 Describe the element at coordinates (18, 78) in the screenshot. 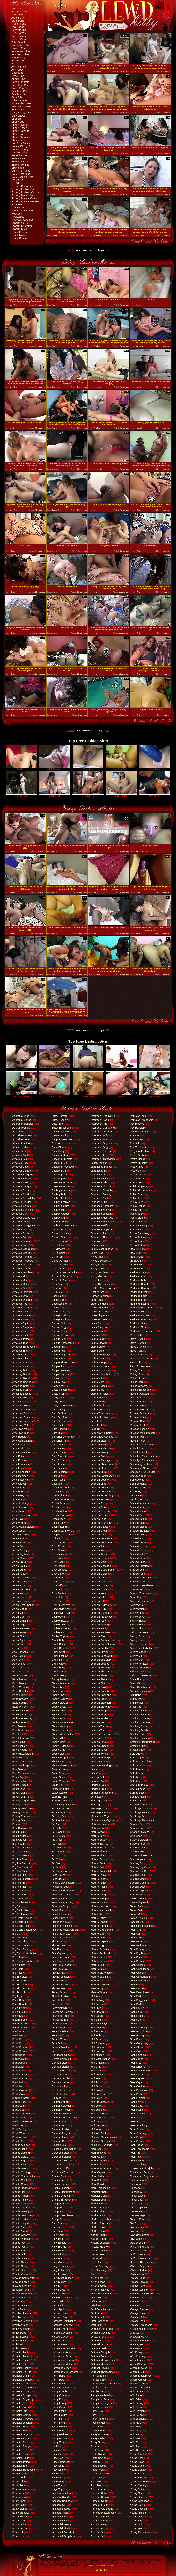

I see `Knock Tube` at that location.